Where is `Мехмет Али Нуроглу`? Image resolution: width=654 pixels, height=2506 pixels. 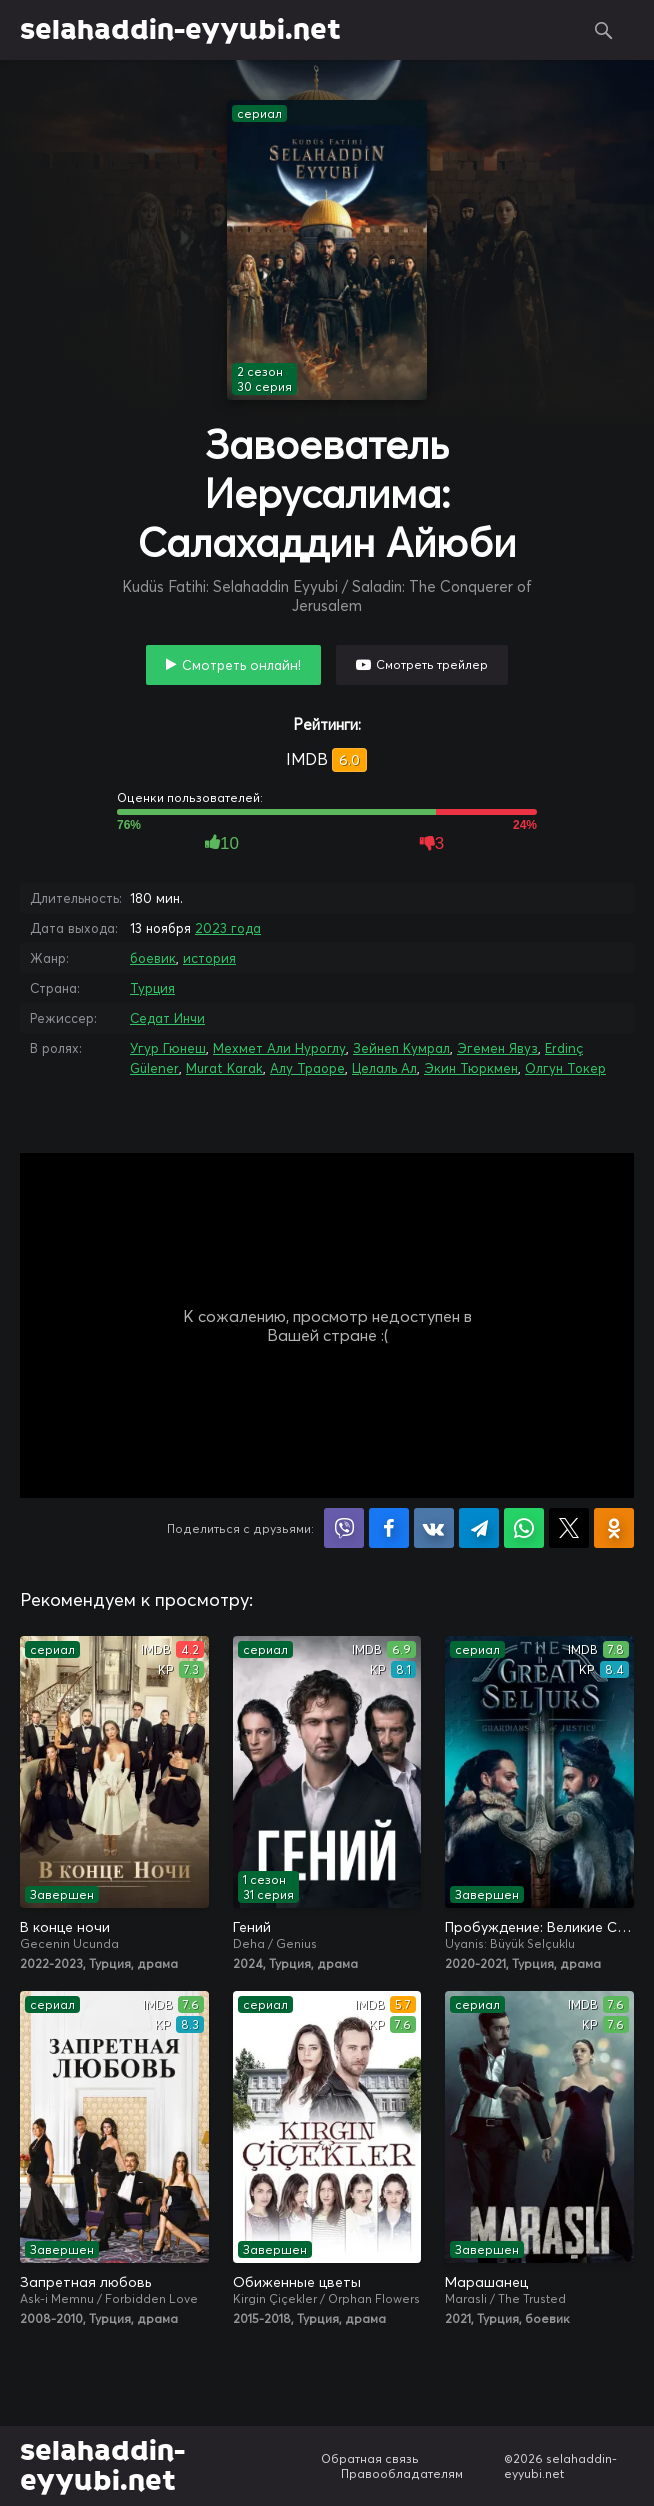 Мехмет Али Нуроглу is located at coordinates (279, 1048).